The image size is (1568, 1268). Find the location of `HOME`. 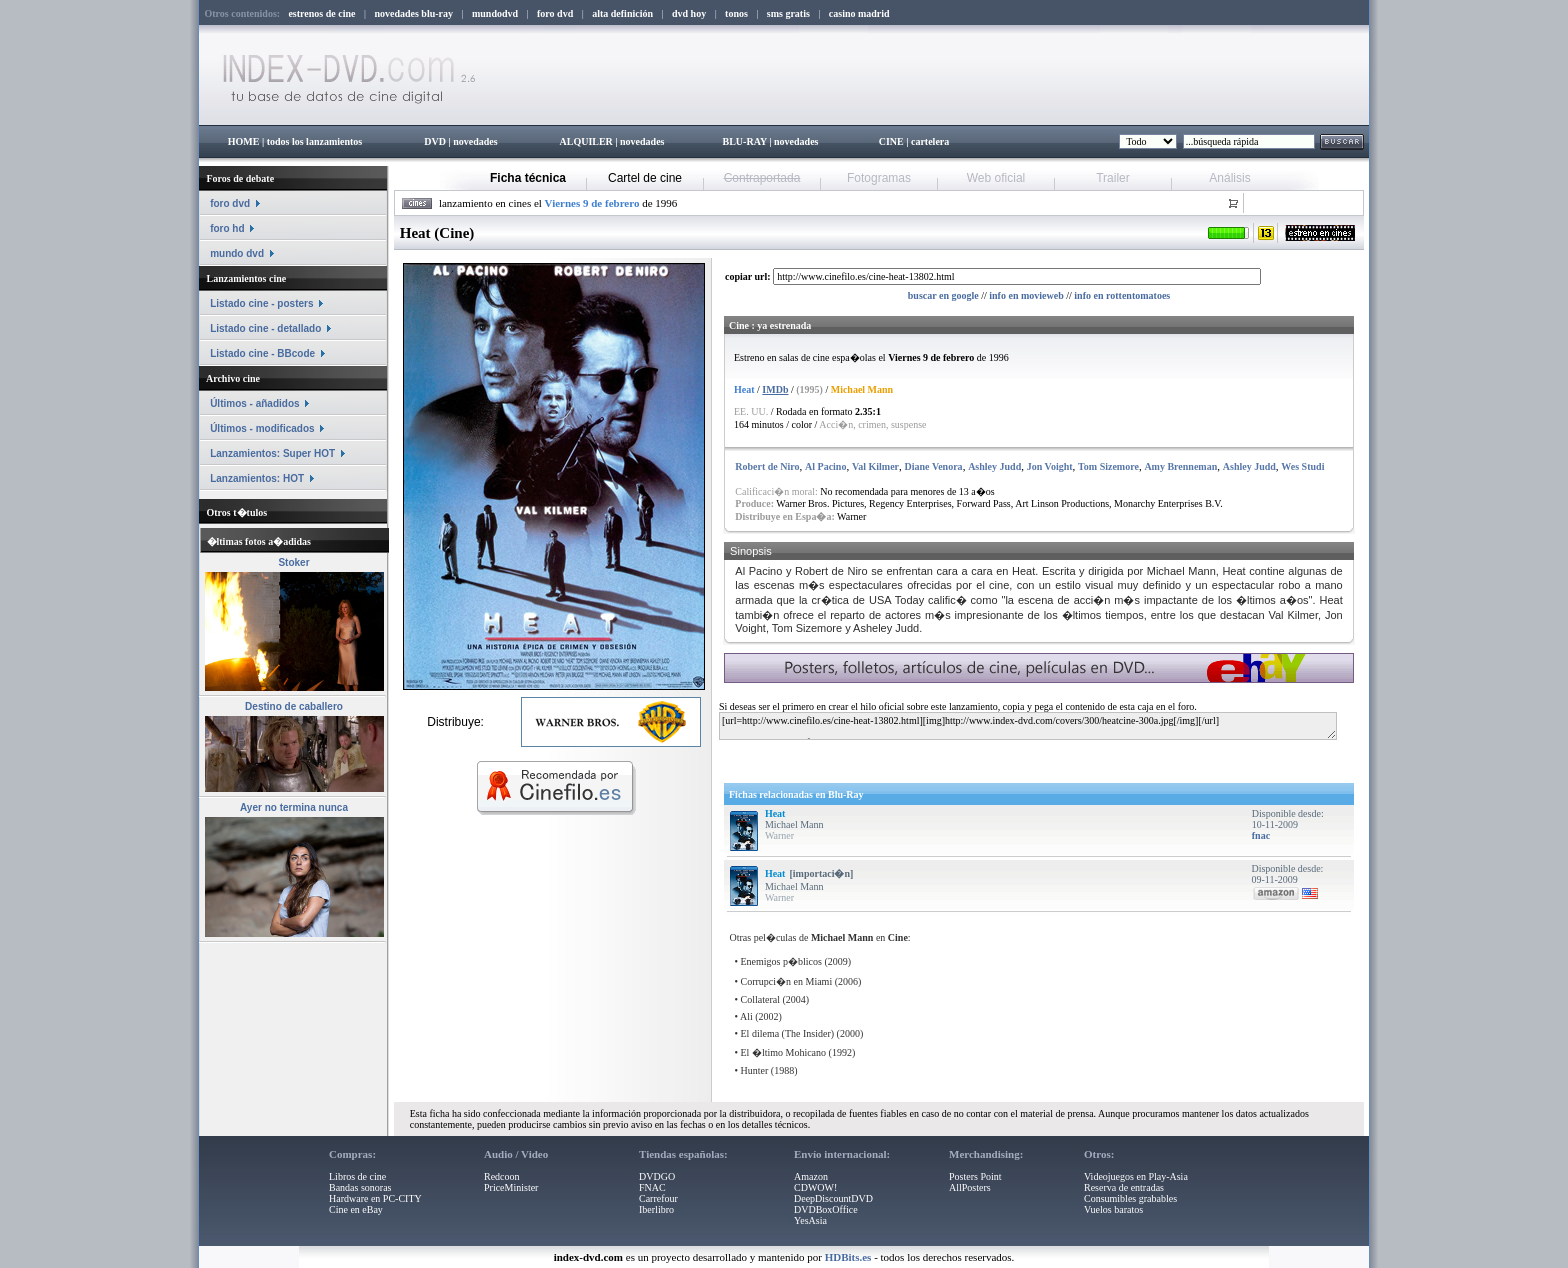

HOME is located at coordinates (244, 141).